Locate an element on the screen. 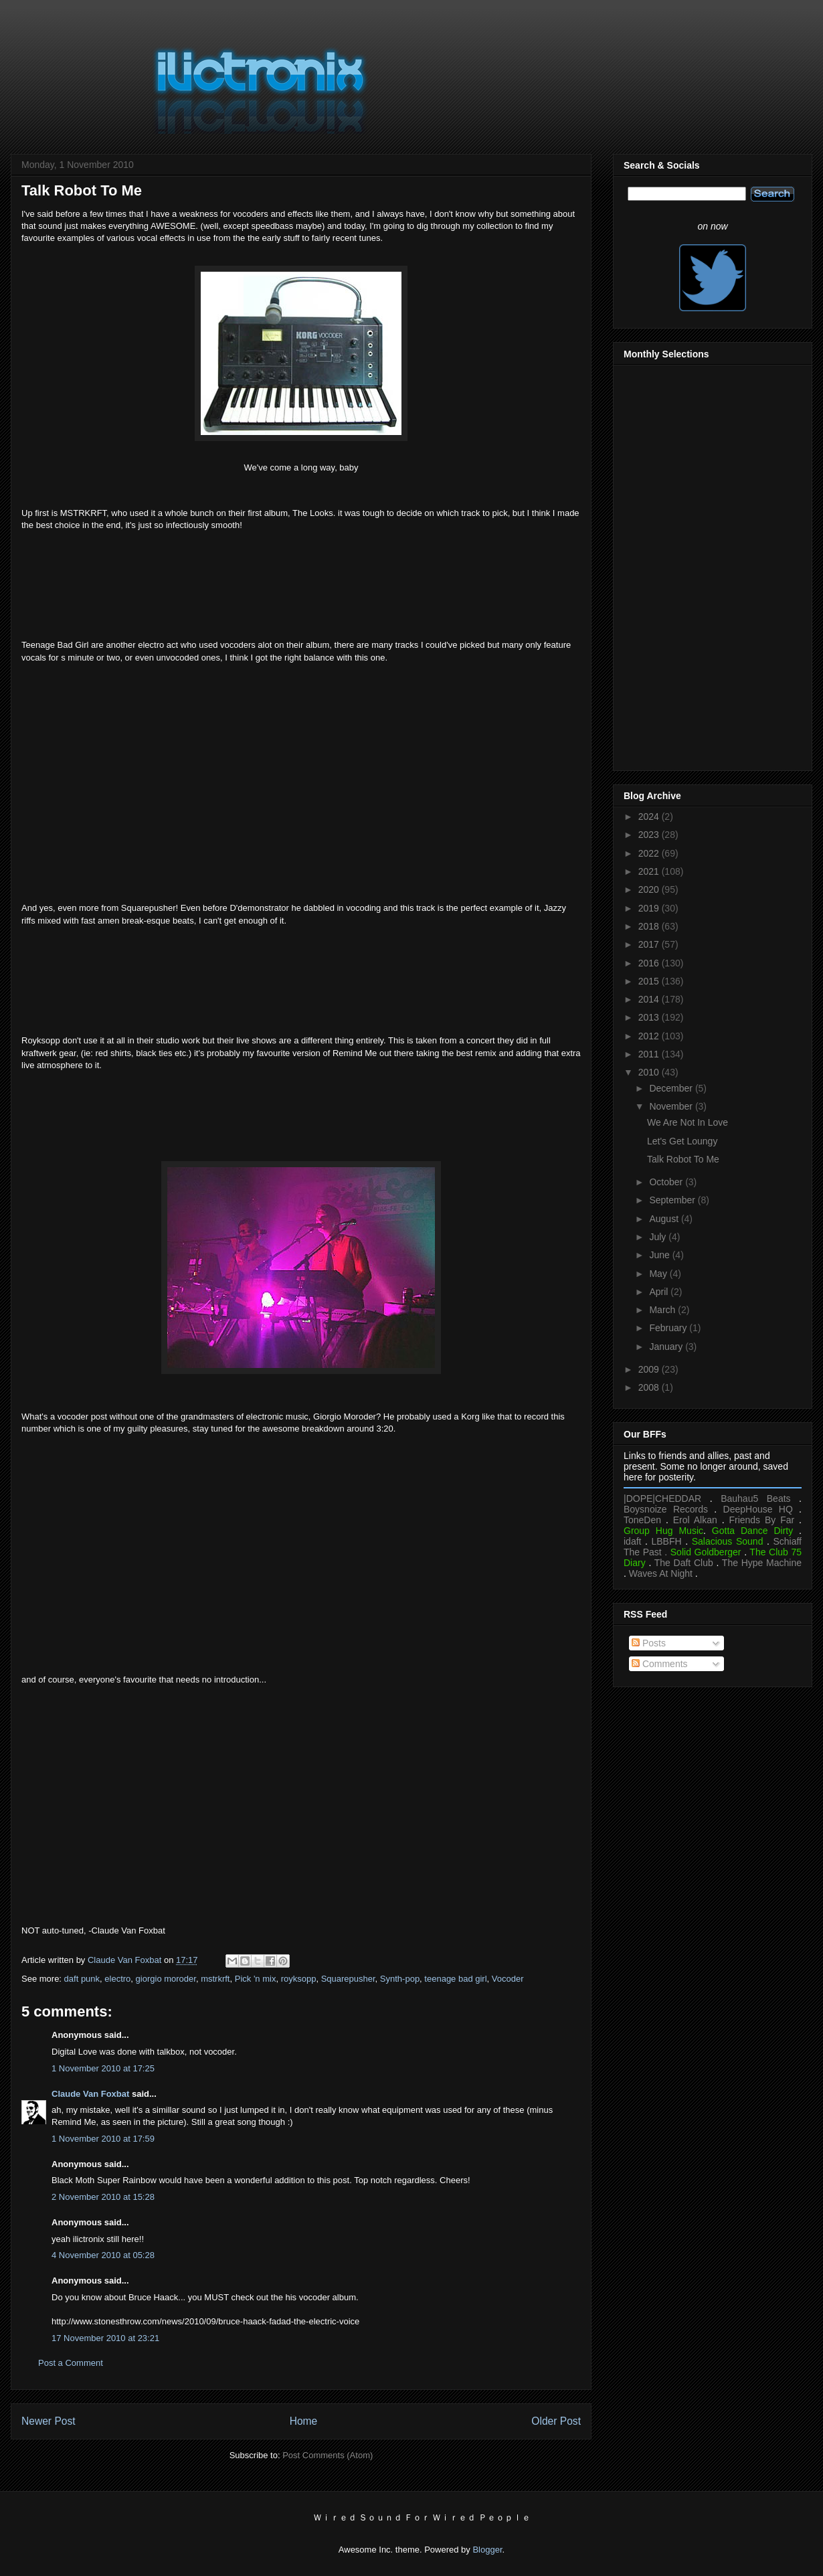 This screenshot has height=2576, width=823. royksopp is located at coordinates (298, 1979).